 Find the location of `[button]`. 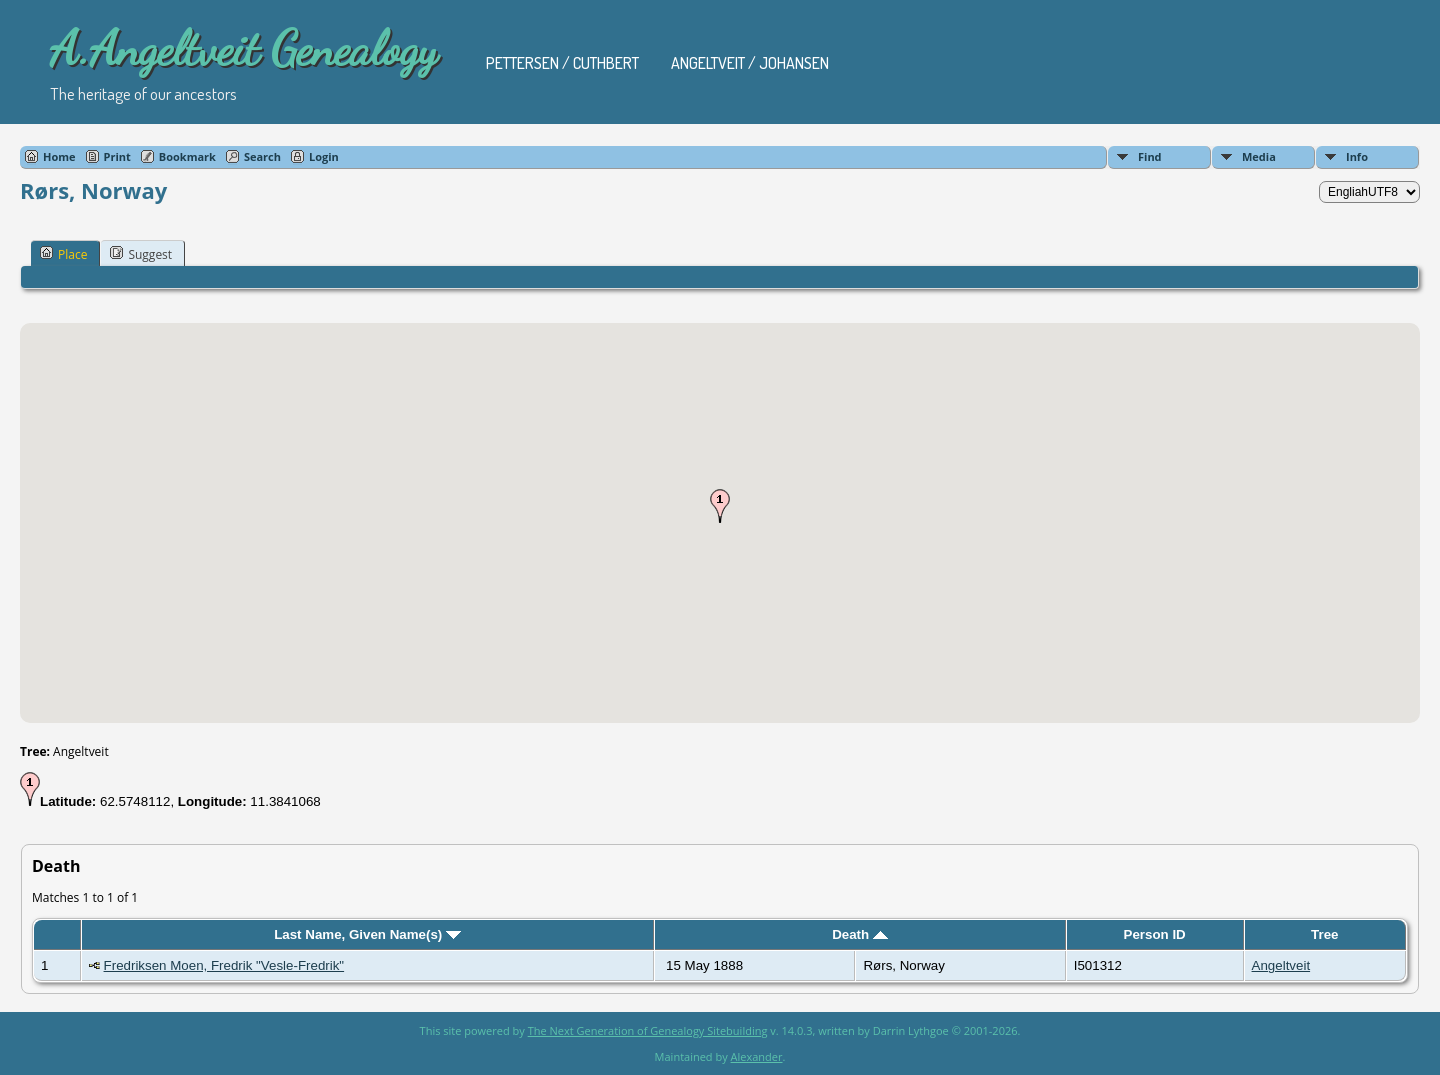

[button] is located at coordinates (720, 506).